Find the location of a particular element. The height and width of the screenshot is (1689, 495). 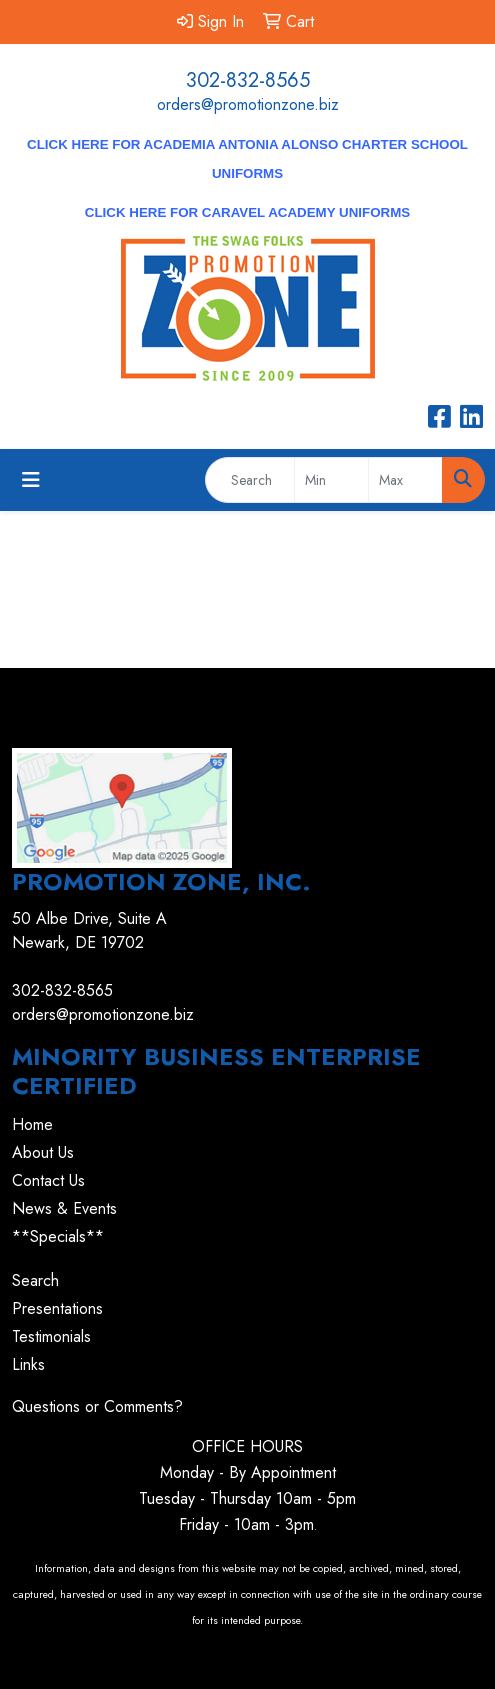

[Quick Search Price Low] is located at coordinates (331, 480).